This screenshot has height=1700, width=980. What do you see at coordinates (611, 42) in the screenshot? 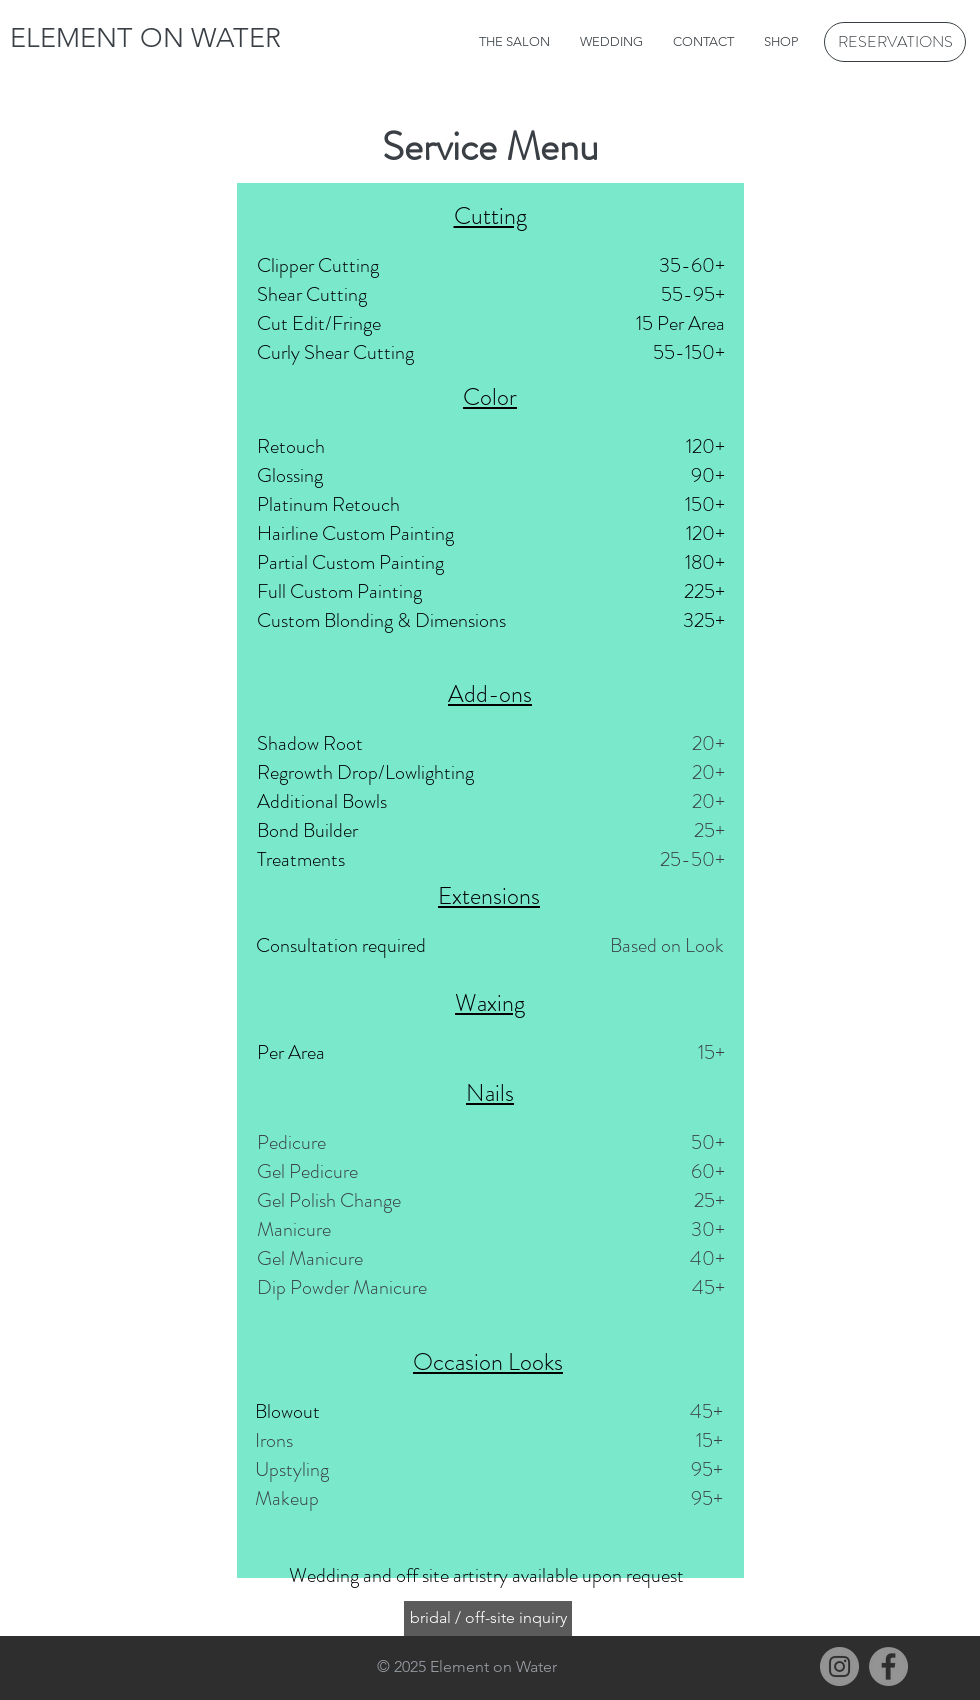
I see `[button]` at bounding box center [611, 42].